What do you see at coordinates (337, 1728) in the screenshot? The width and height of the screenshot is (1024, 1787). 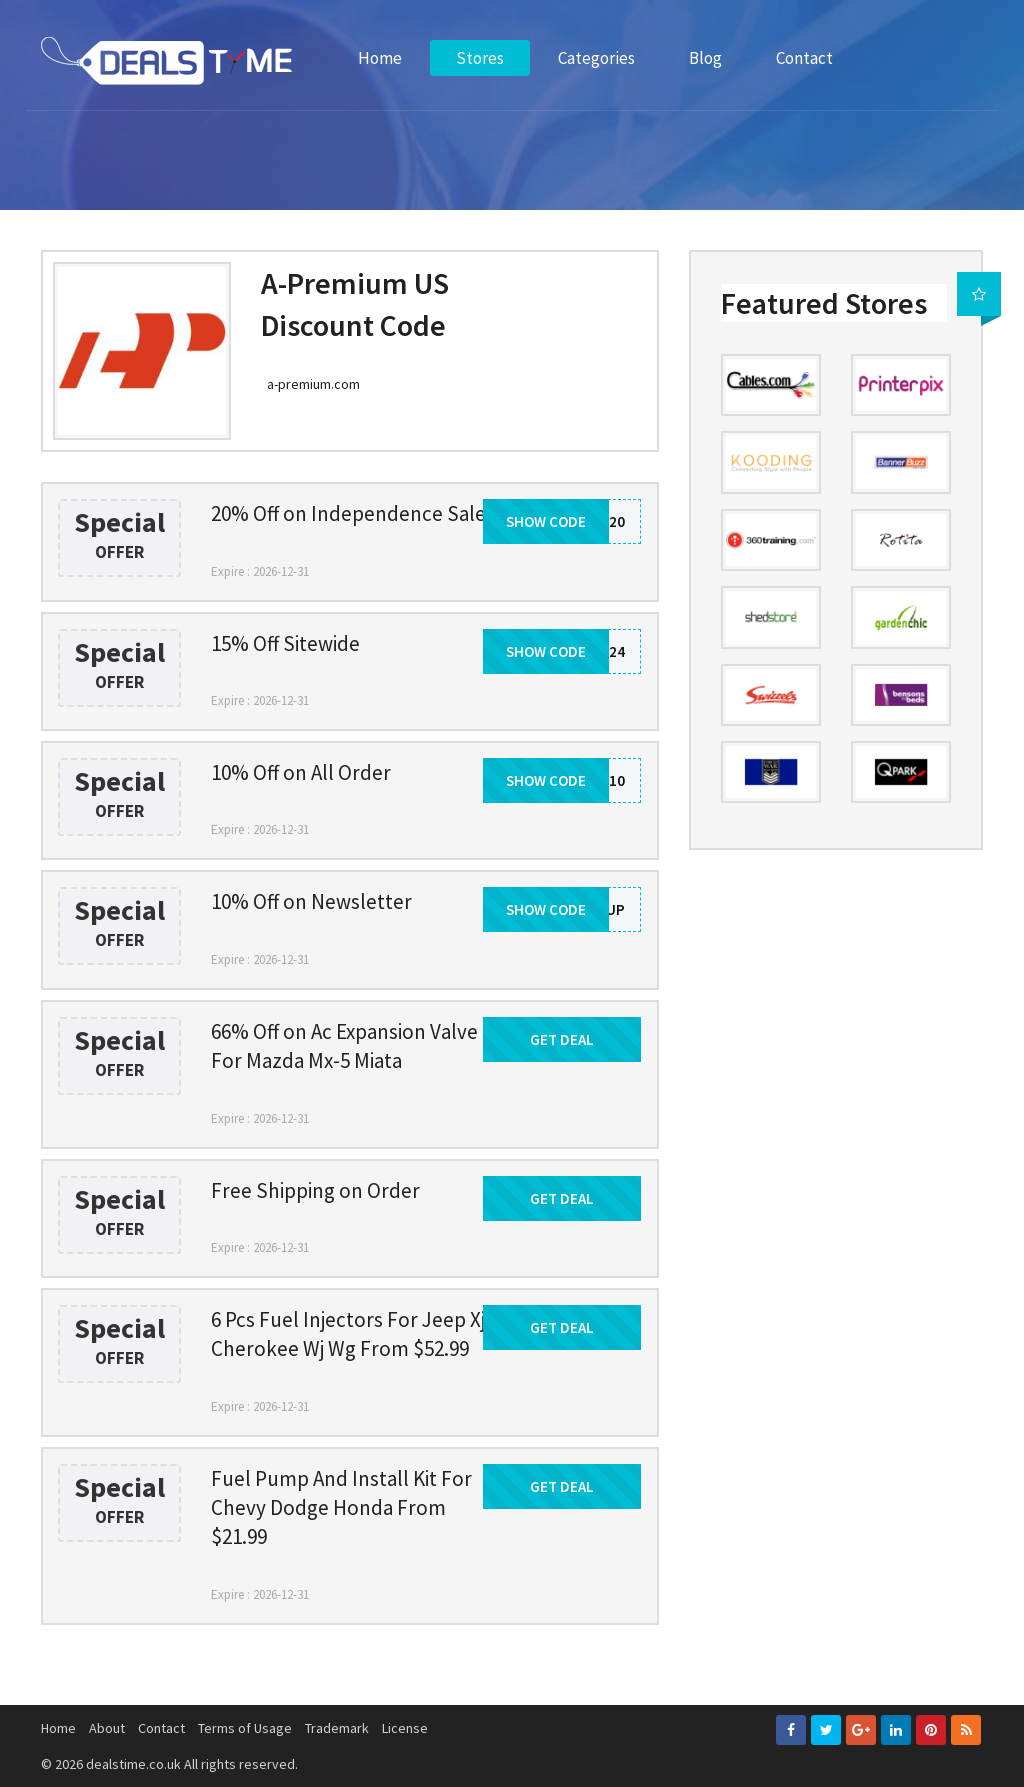 I see `Trademark` at bounding box center [337, 1728].